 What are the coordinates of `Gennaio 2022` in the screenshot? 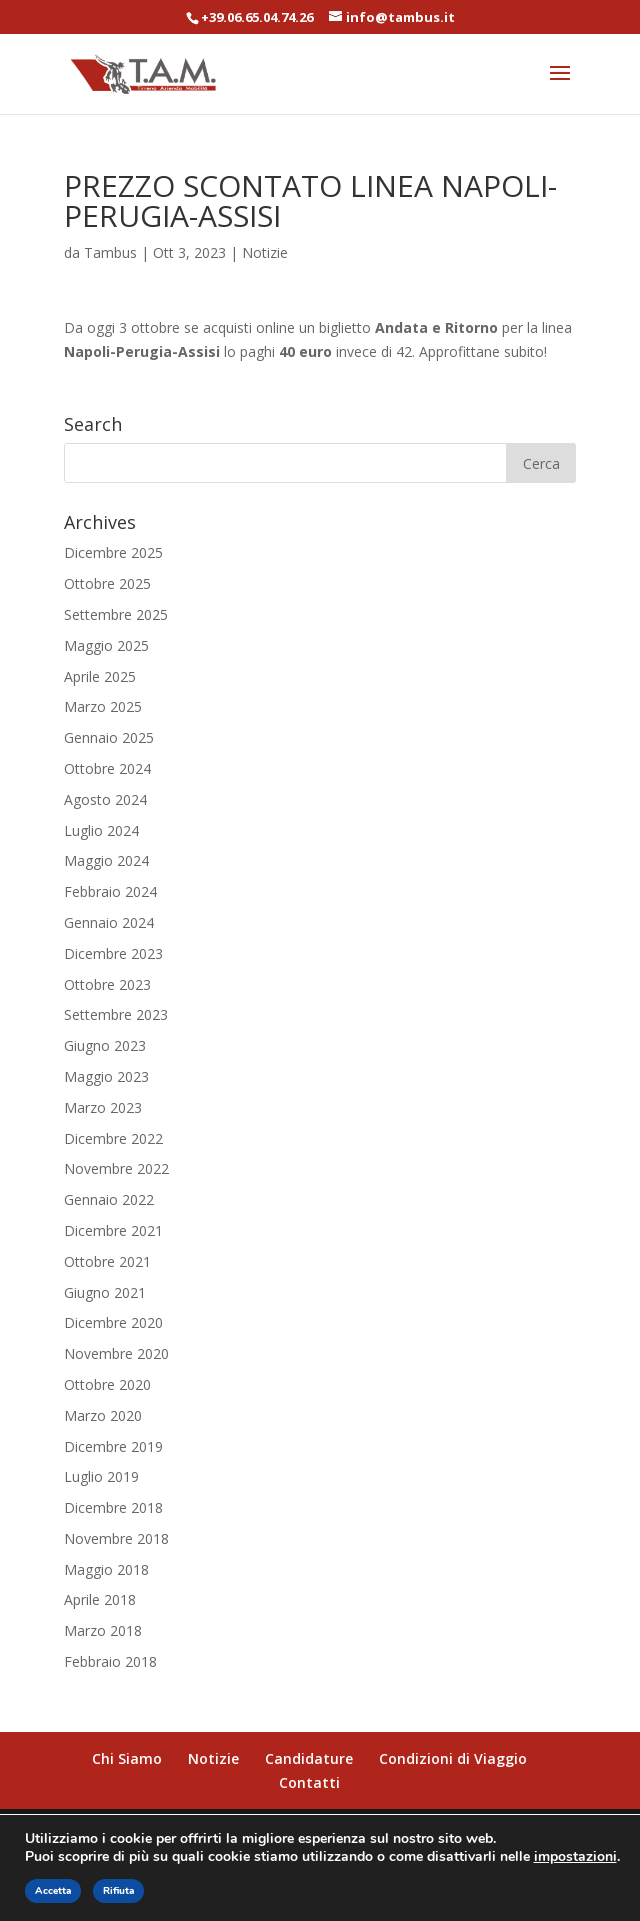 It's located at (109, 1199).